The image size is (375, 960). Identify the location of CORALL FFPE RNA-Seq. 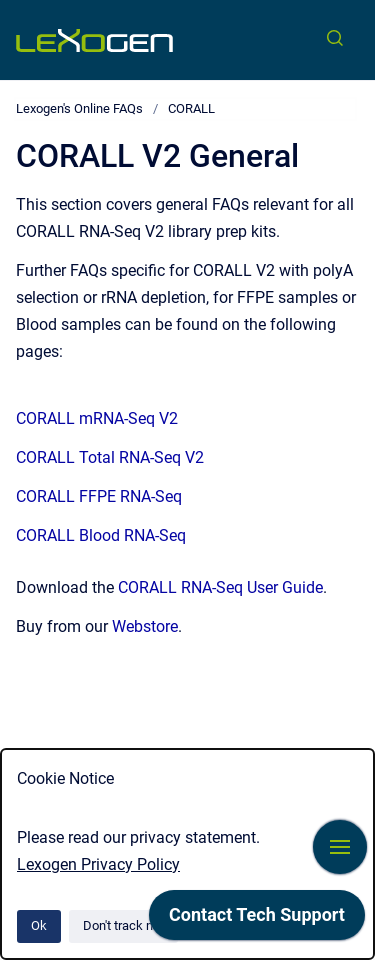
(99, 496).